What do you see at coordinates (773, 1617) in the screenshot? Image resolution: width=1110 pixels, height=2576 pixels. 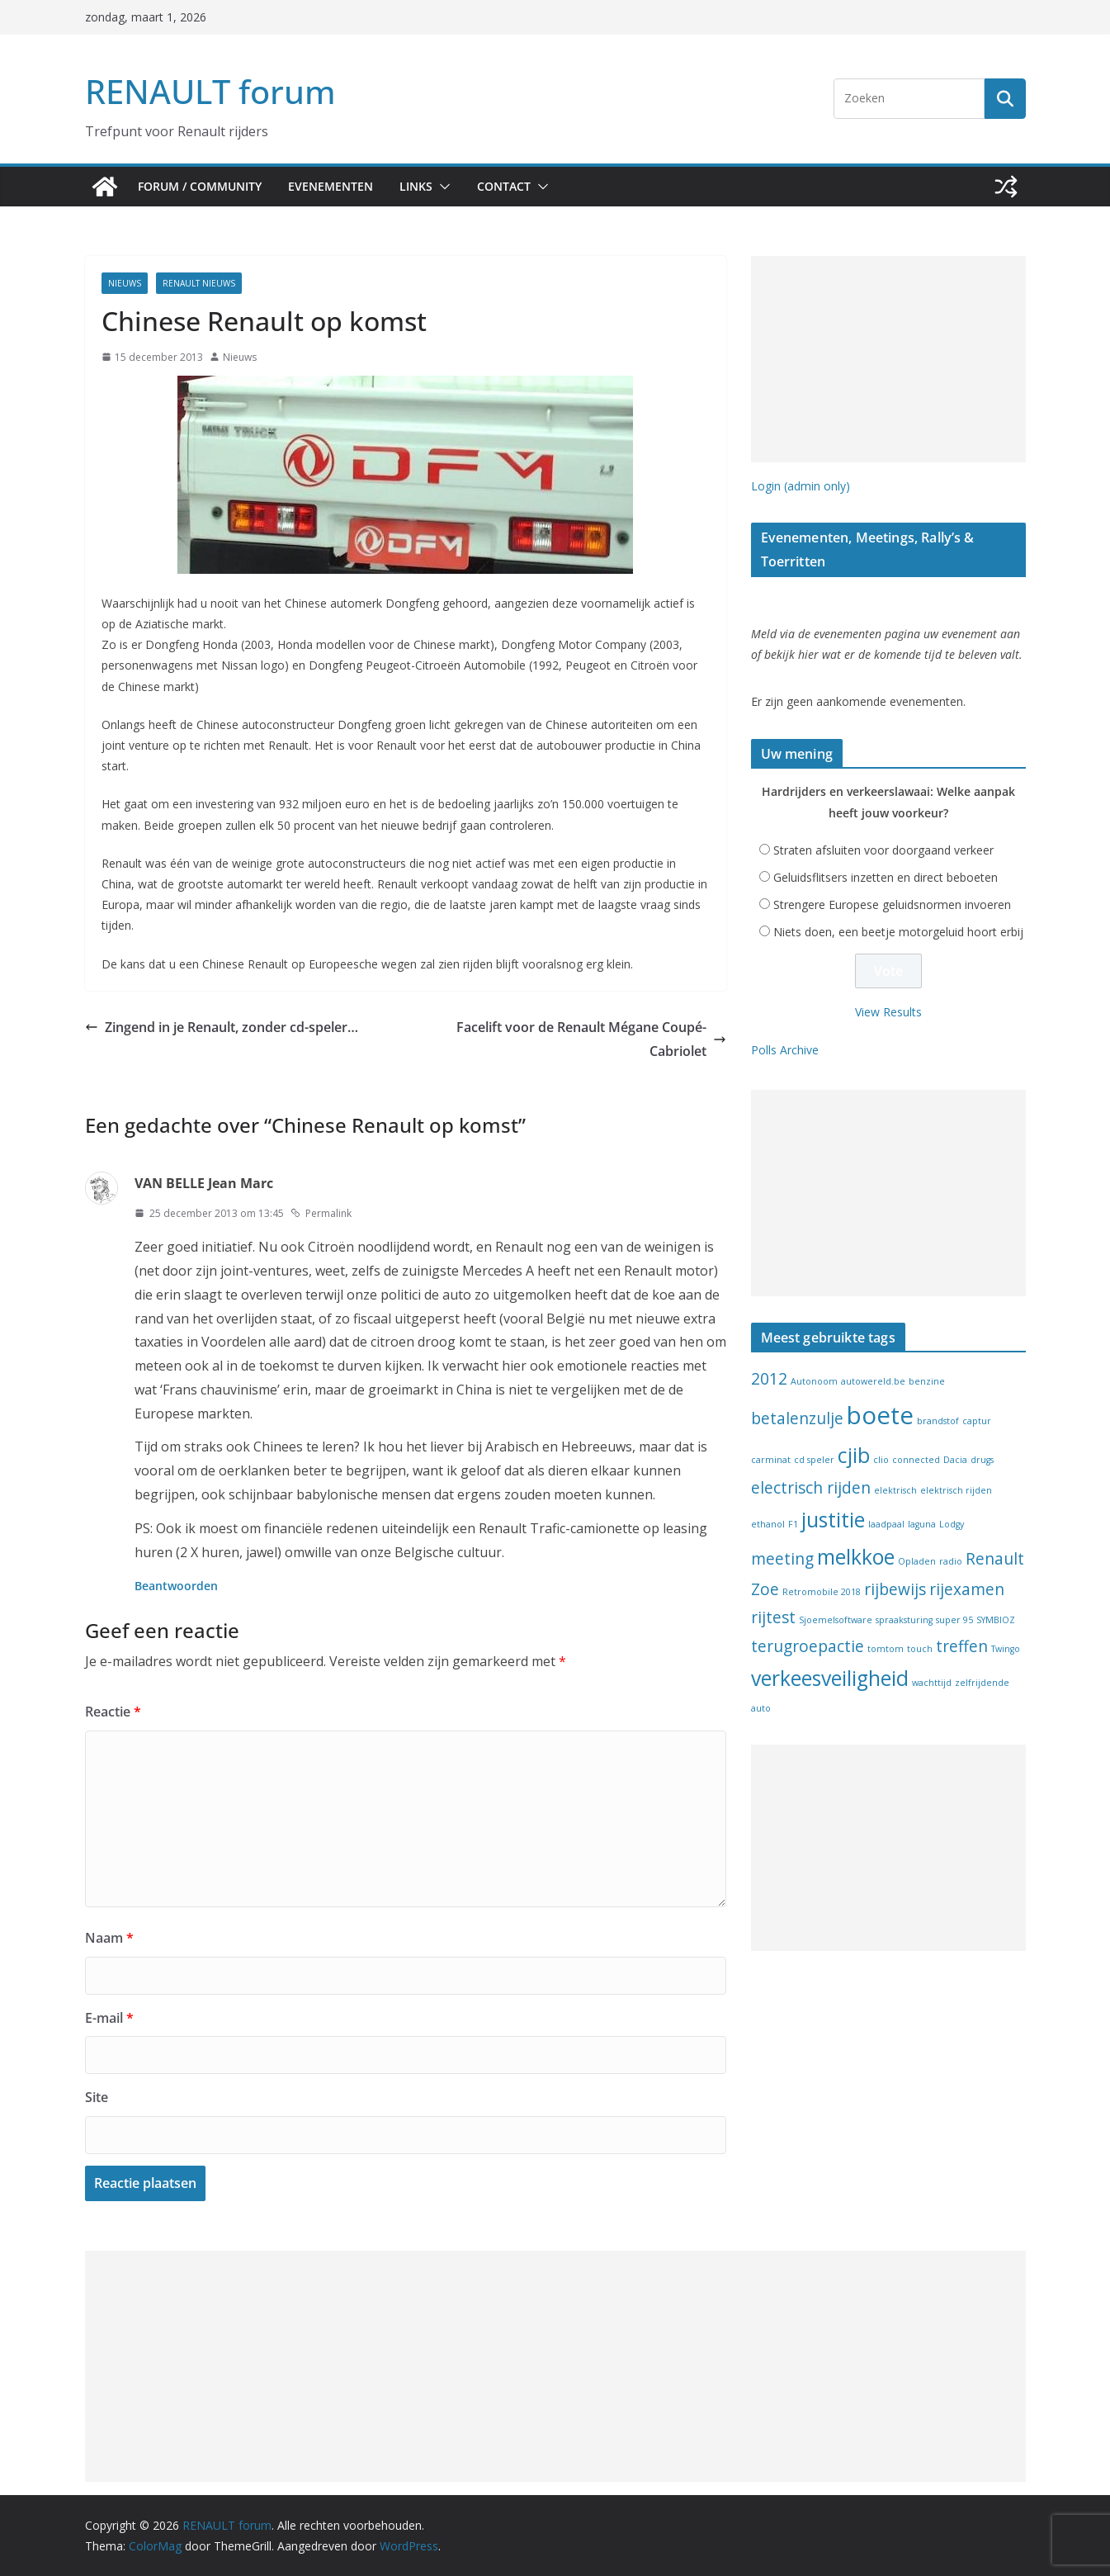 I see `rijtest [rijtest (2 items)]` at bounding box center [773, 1617].